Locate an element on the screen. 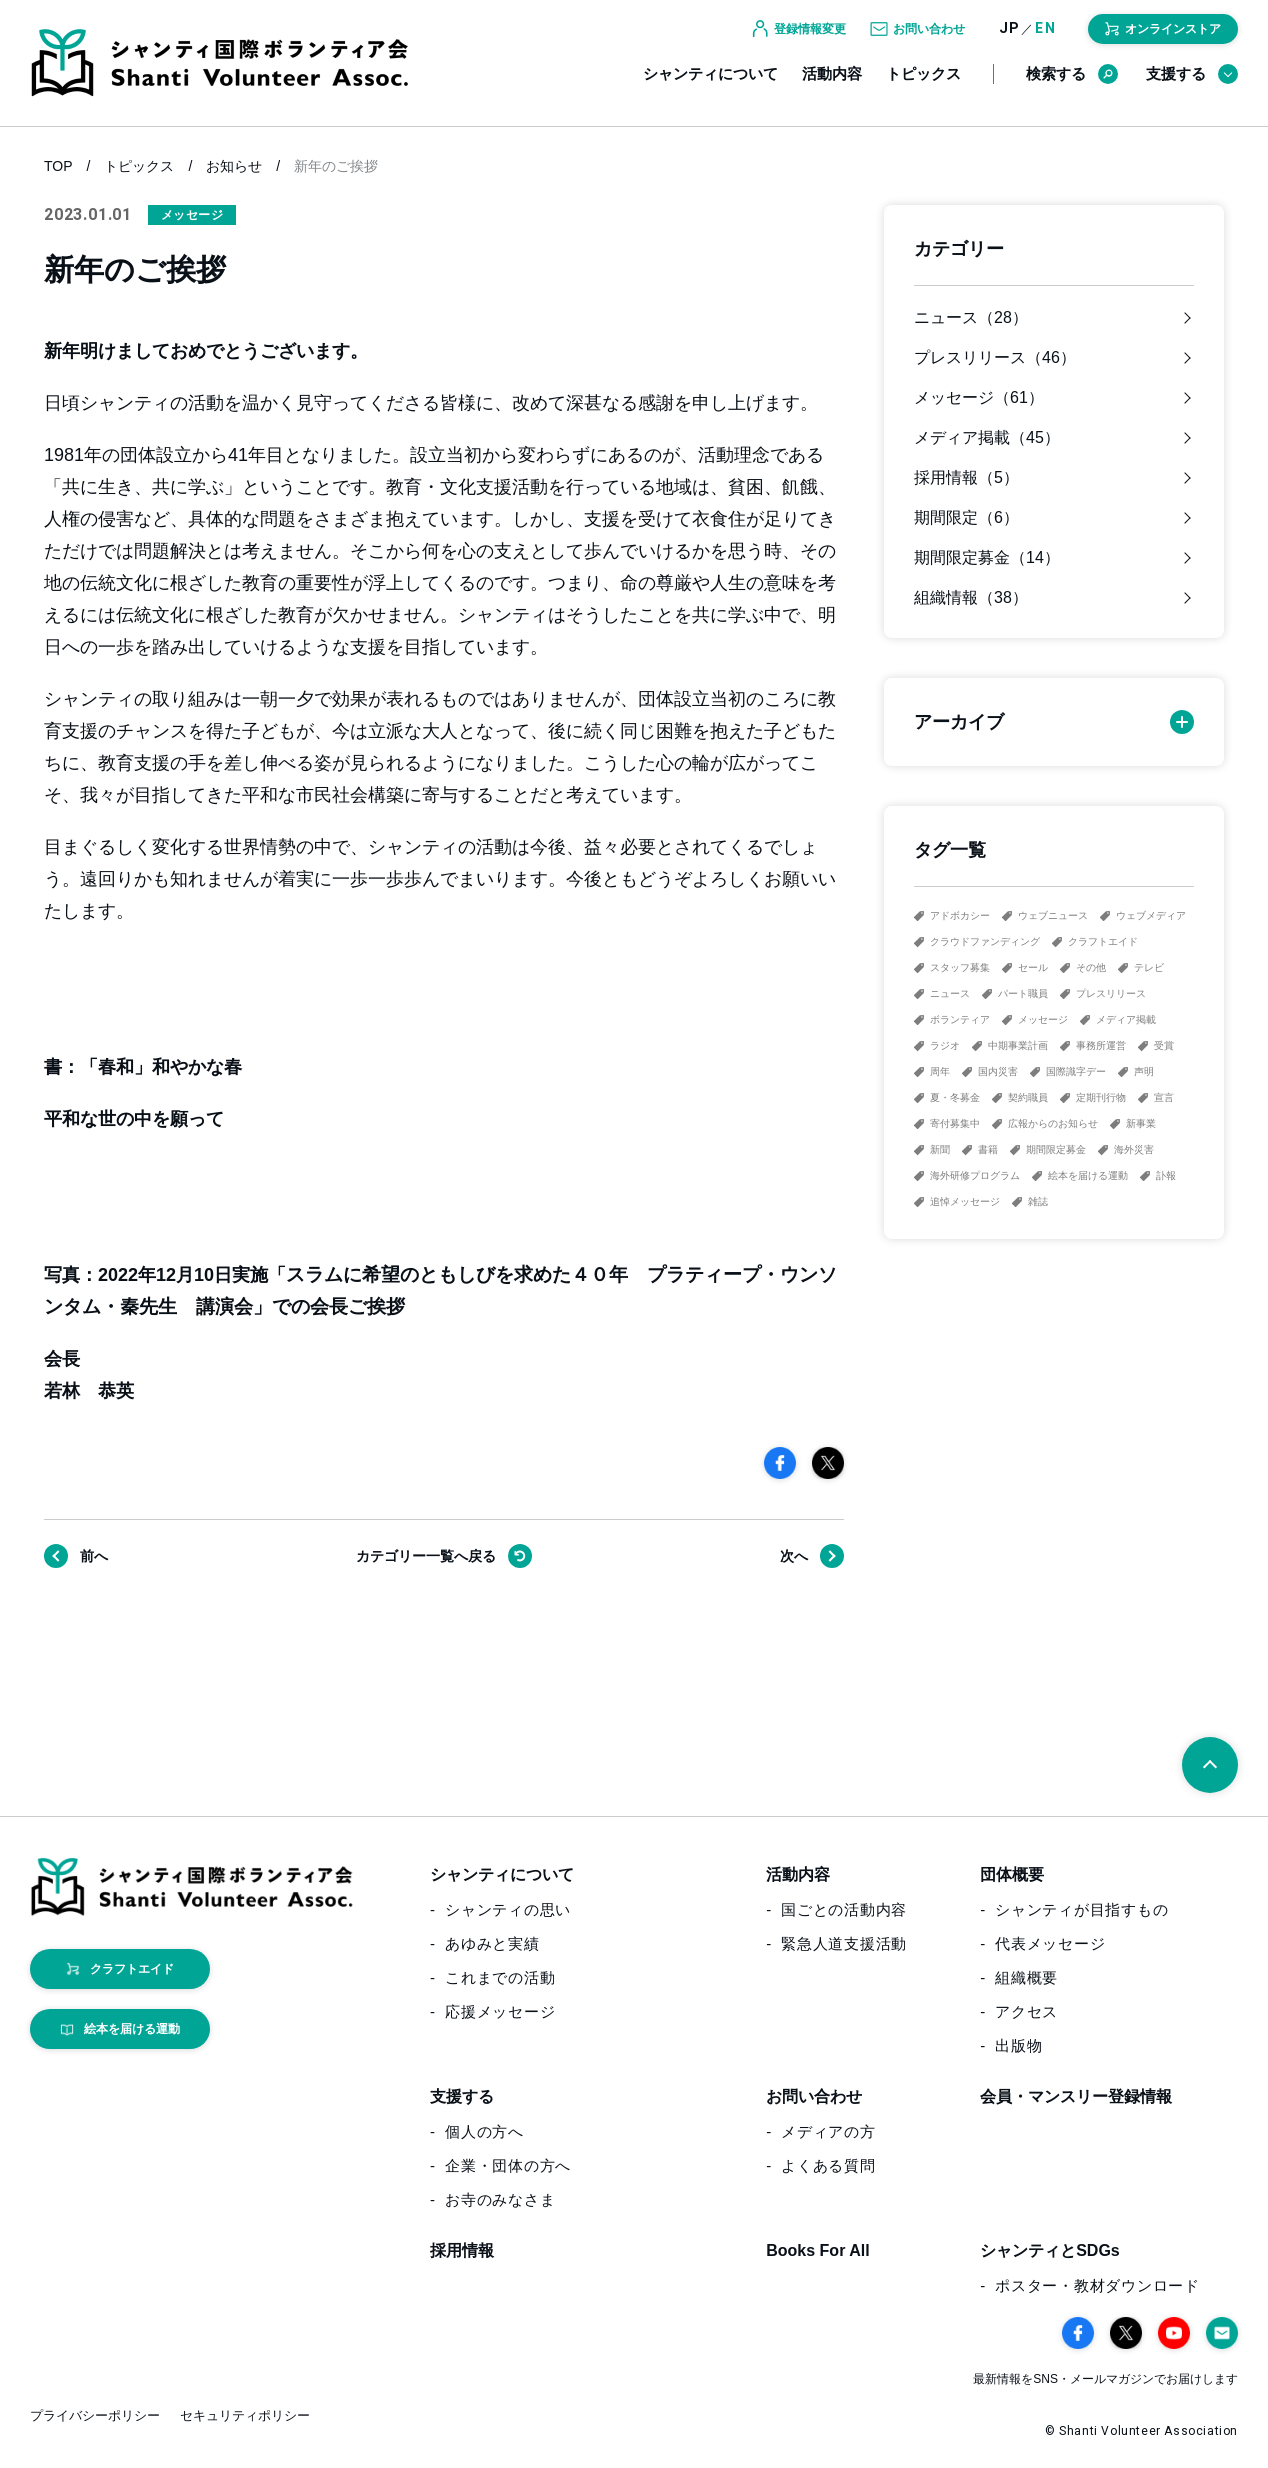 Image resolution: width=1268 pixels, height=2468 pixels. 夏・冬募金 is located at coordinates (955, 1097).